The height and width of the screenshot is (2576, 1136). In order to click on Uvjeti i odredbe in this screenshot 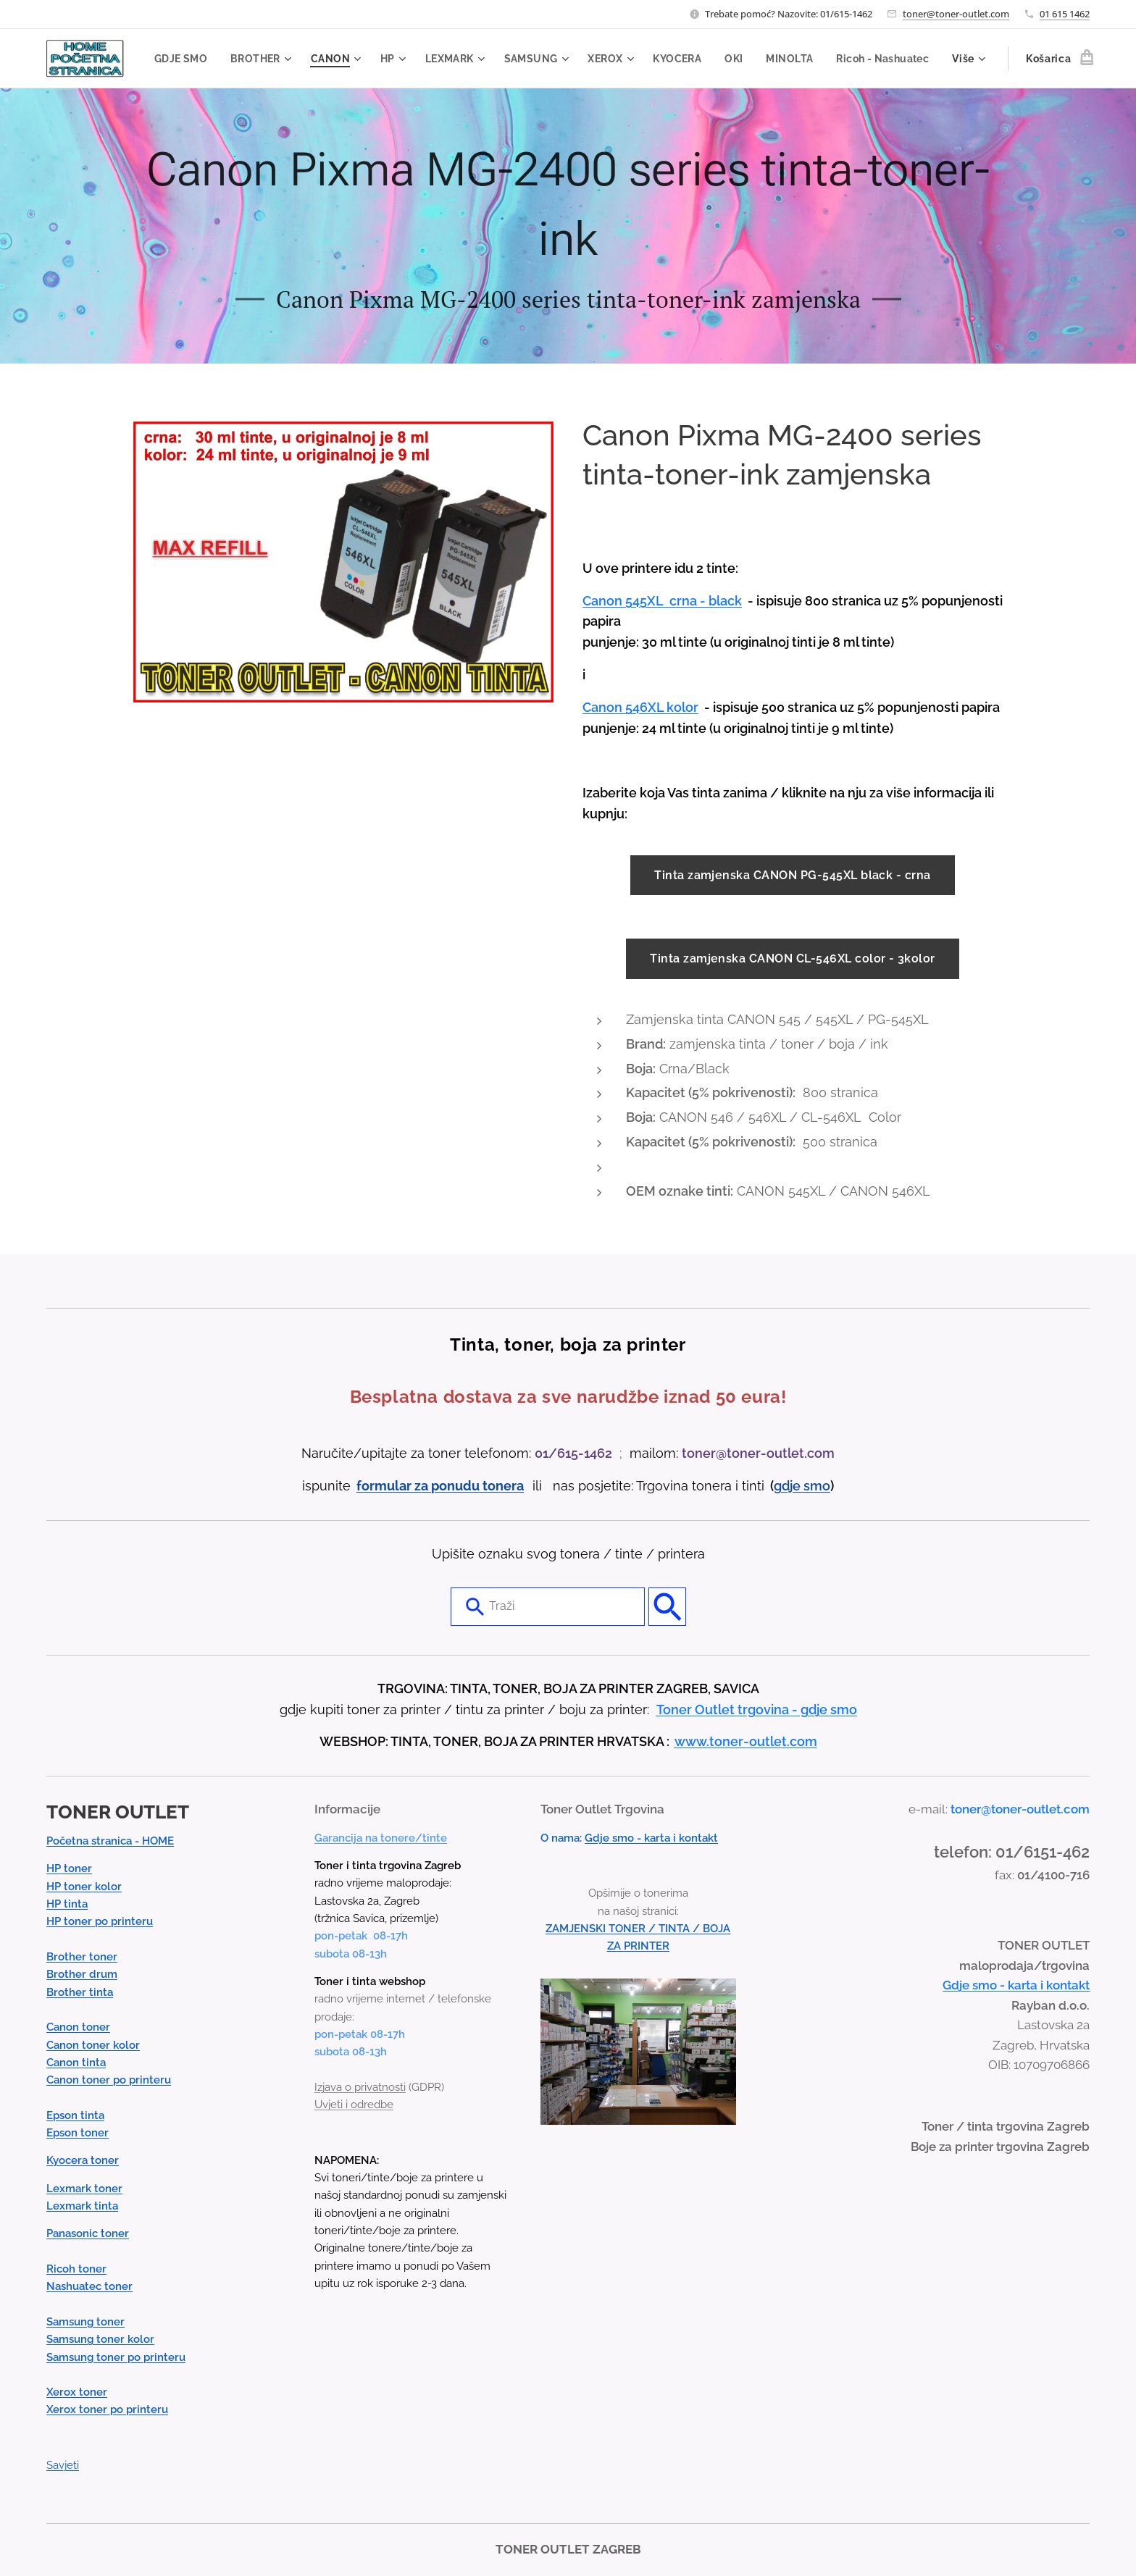, I will do `click(353, 2105)`.